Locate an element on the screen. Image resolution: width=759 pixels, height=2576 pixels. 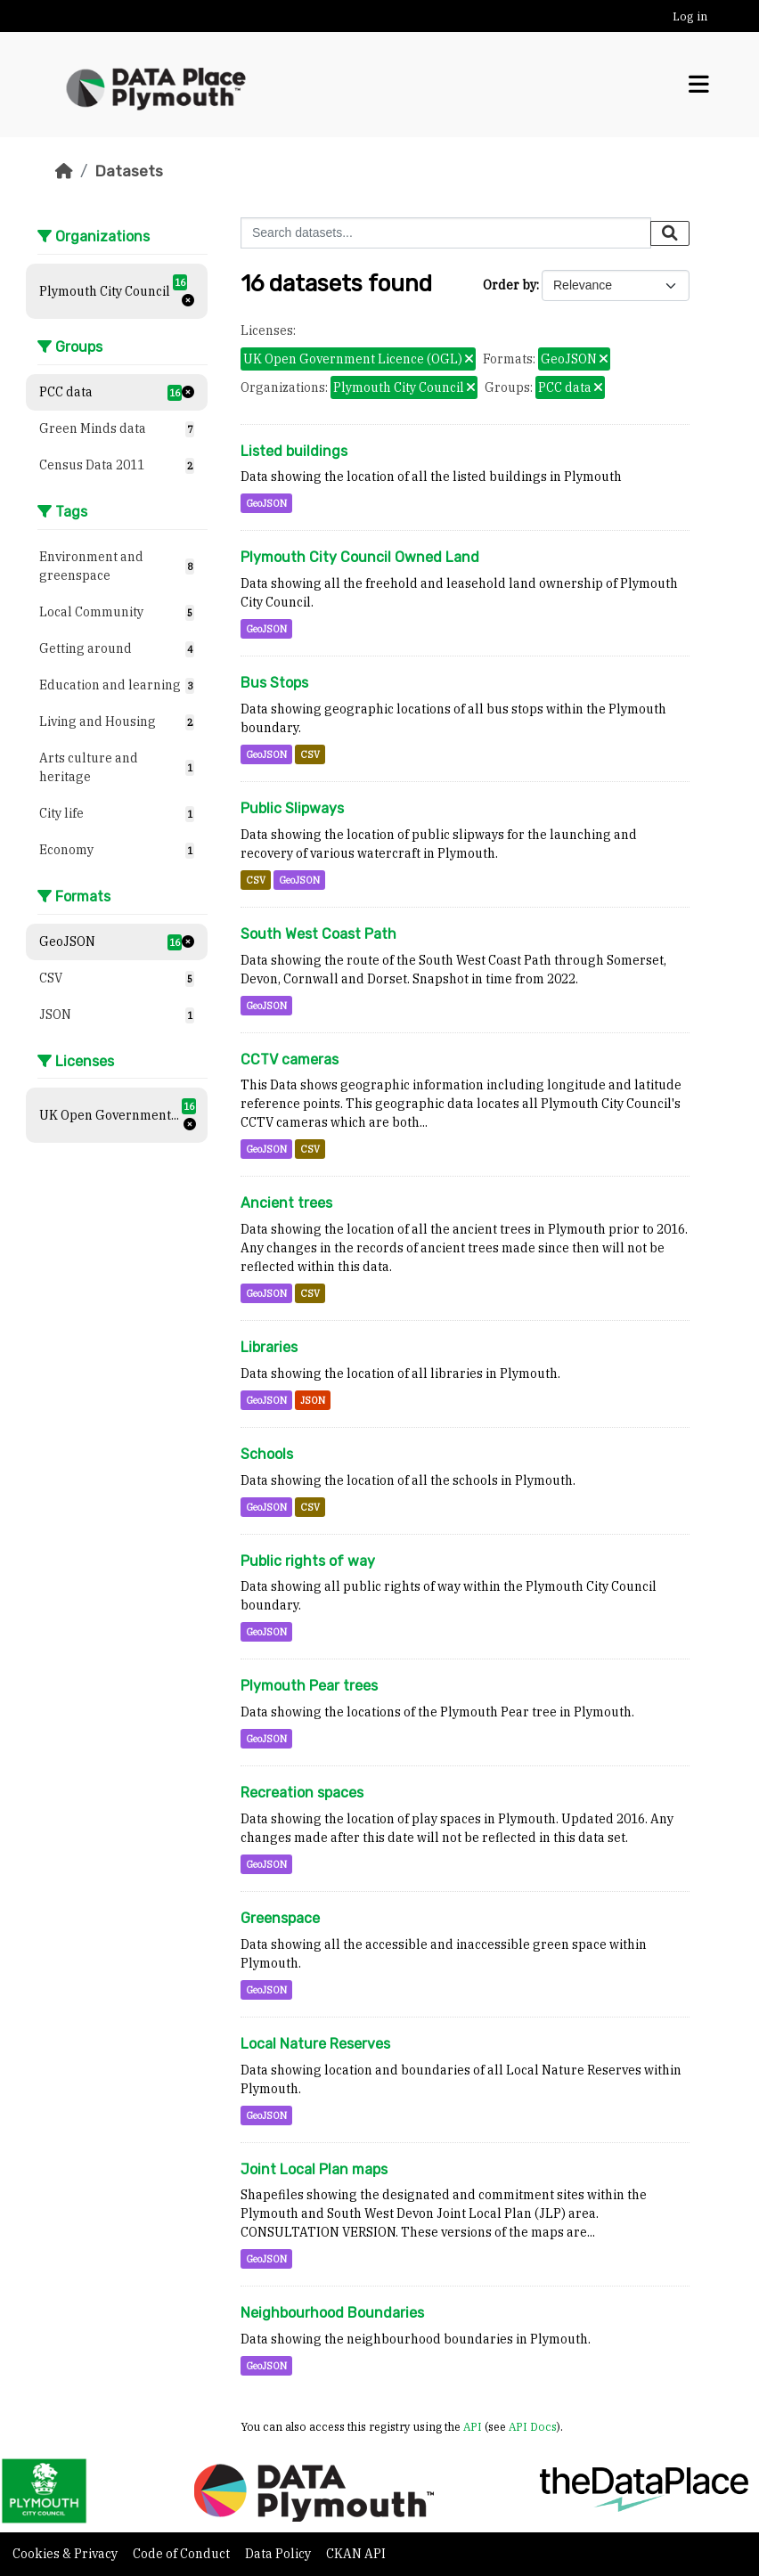
Ancient trees is located at coordinates (286, 1202).